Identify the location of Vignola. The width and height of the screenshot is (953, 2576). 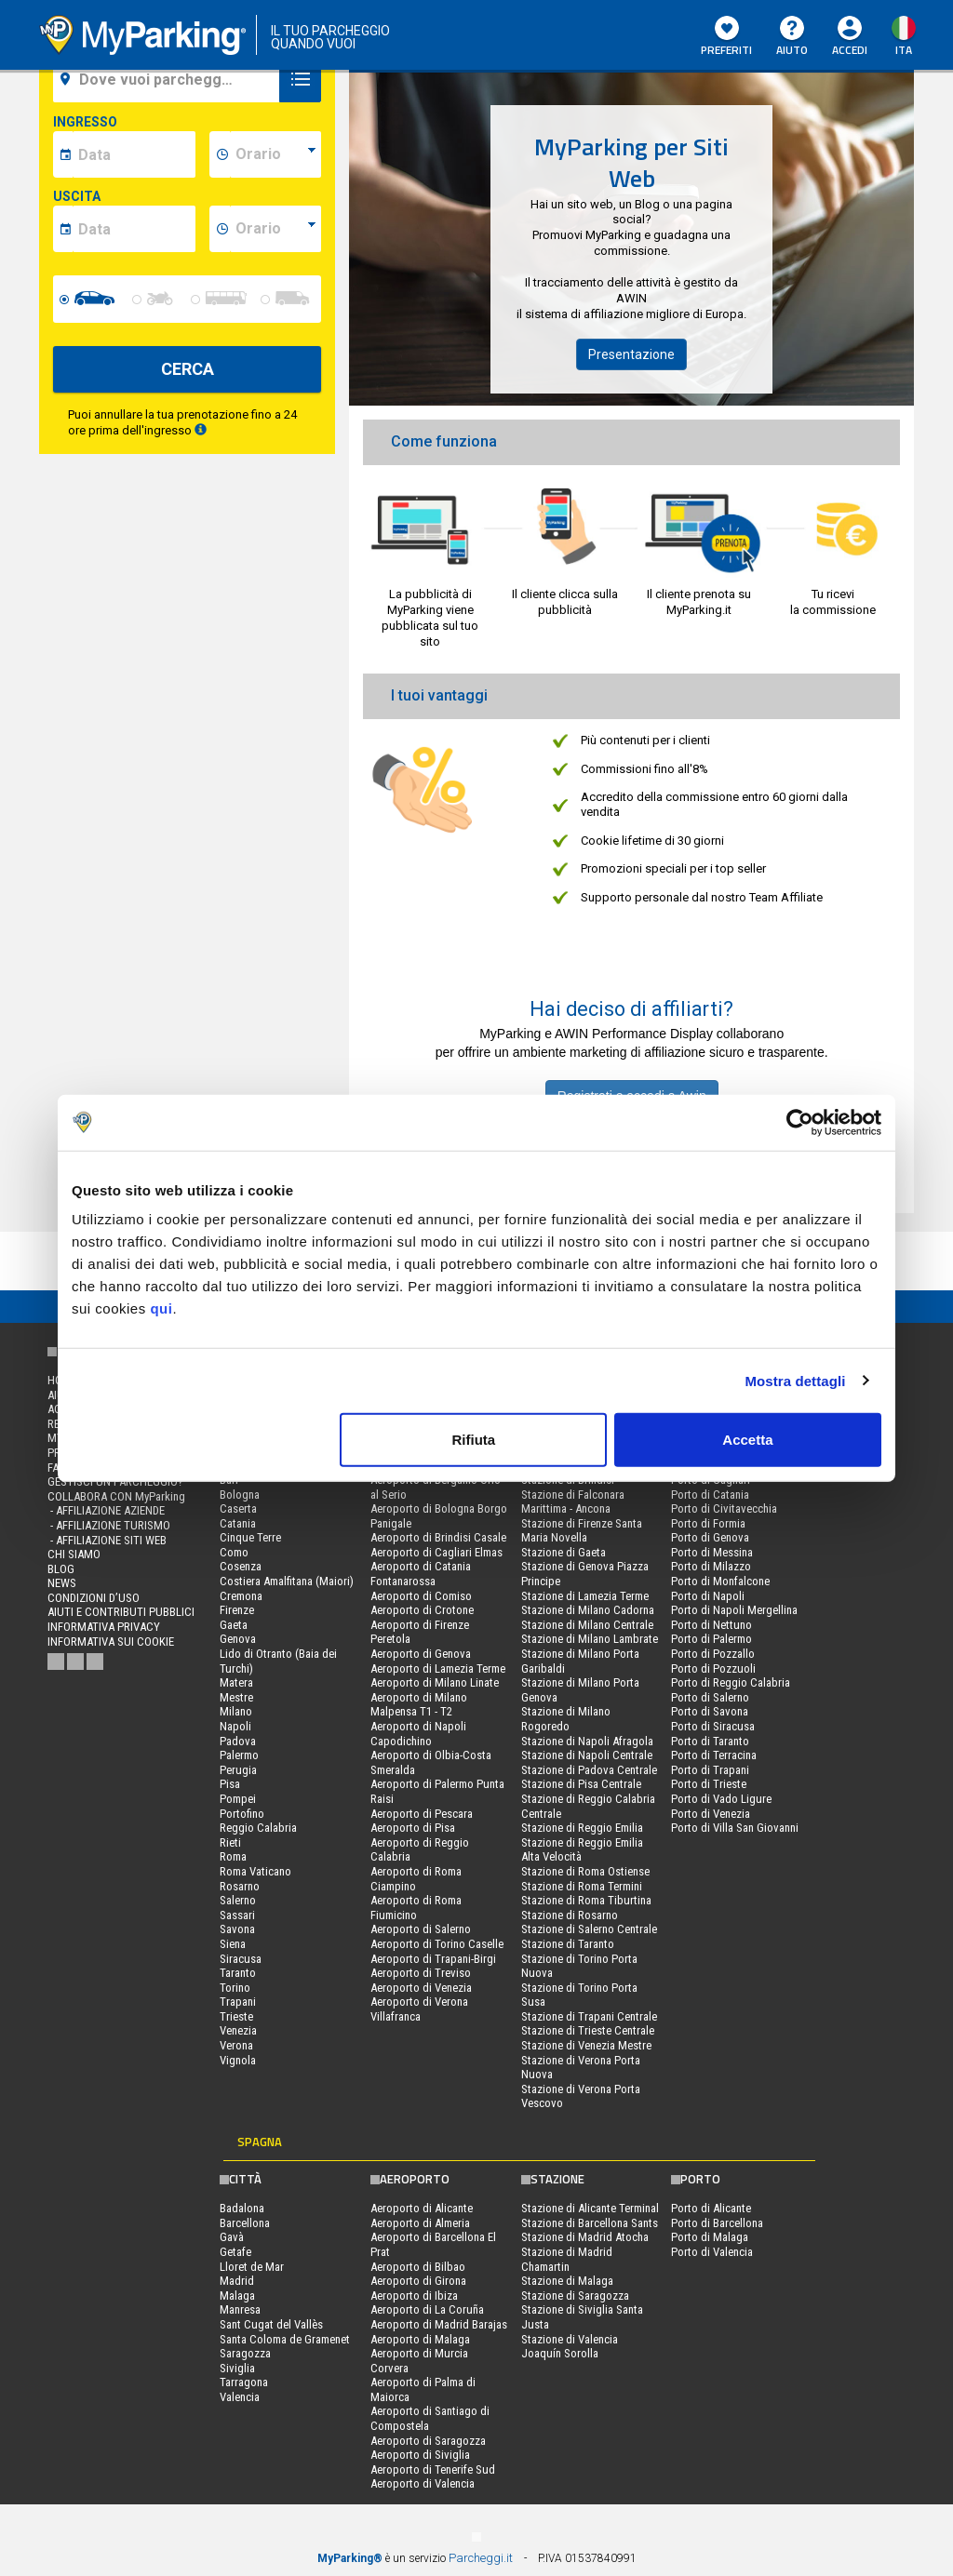
(238, 2060).